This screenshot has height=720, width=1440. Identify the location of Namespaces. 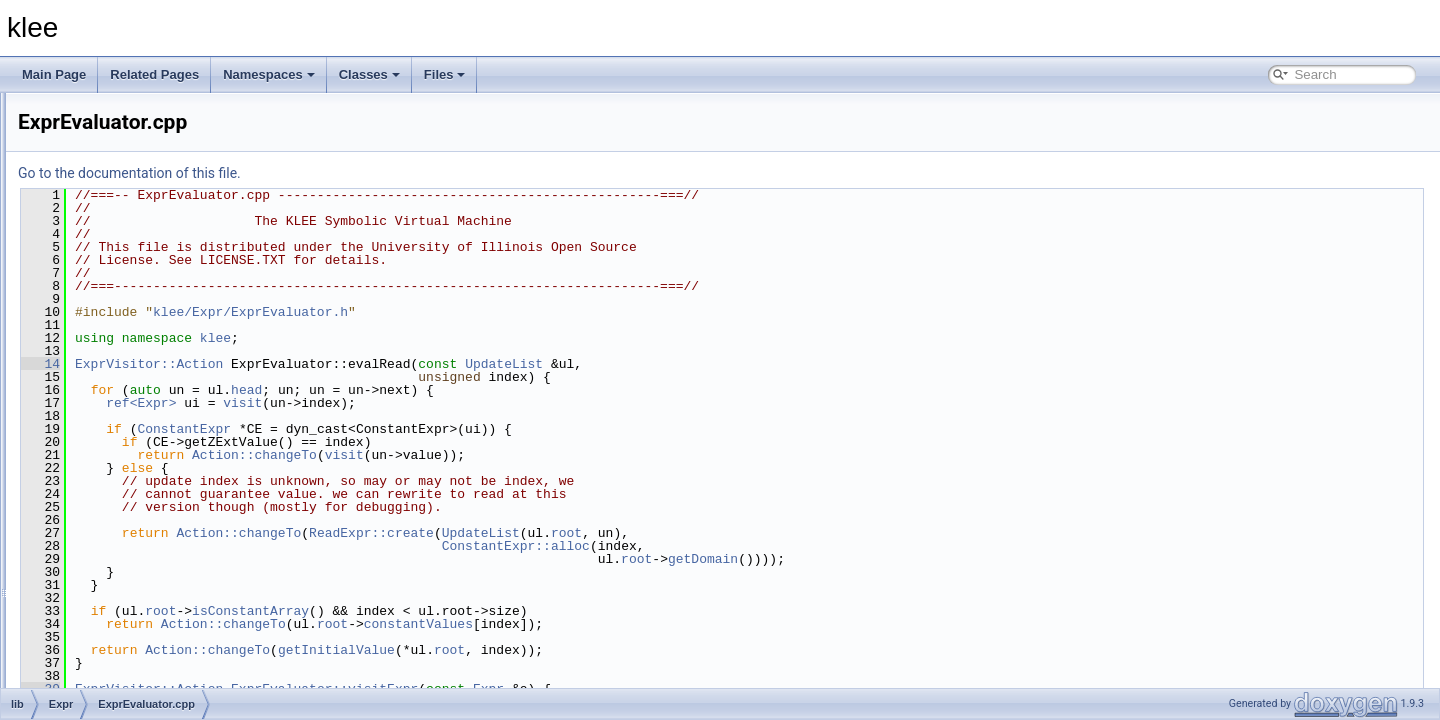
(269, 74).